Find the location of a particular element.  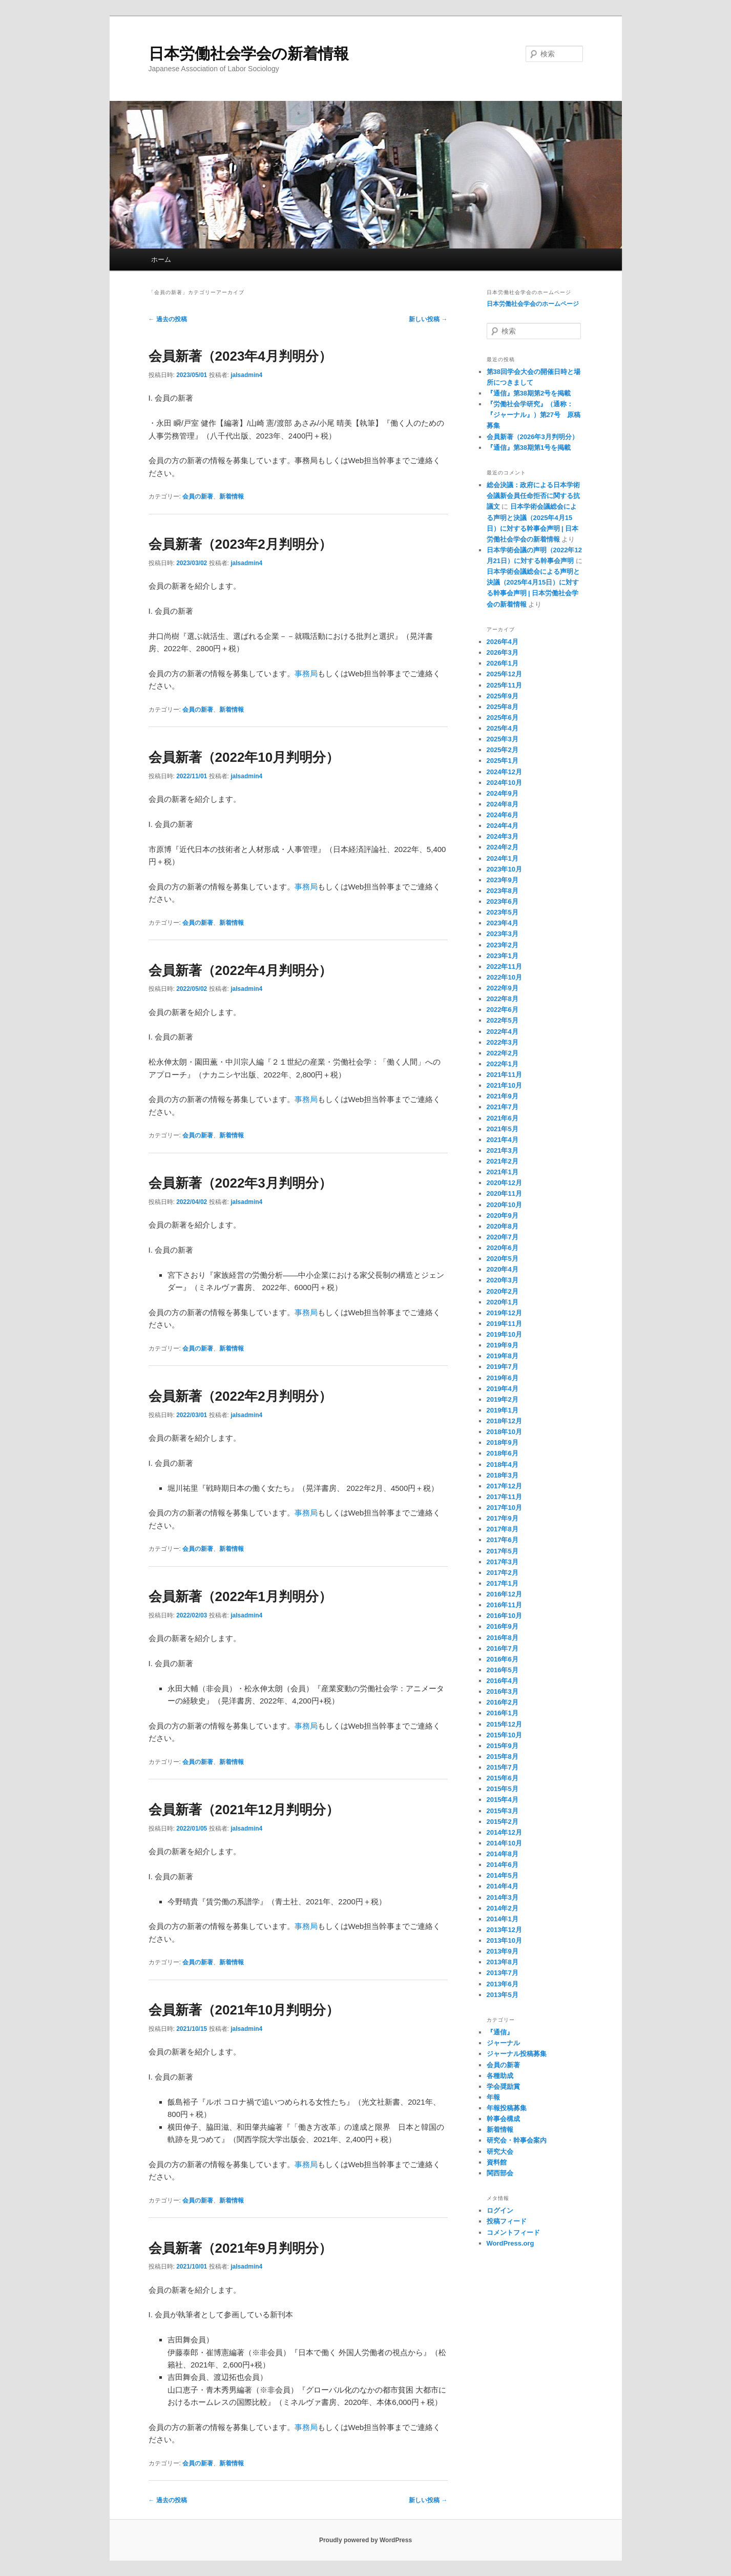

2022年1月 is located at coordinates (502, 1064).